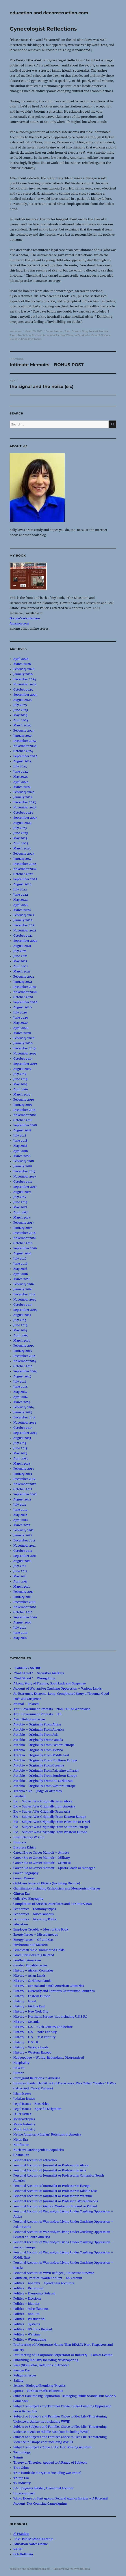 The width and height of the screenshot is (126, 2576). Describe the element at coordinates (20, 1151) in the screenshot. I see `April 2018` at that location.